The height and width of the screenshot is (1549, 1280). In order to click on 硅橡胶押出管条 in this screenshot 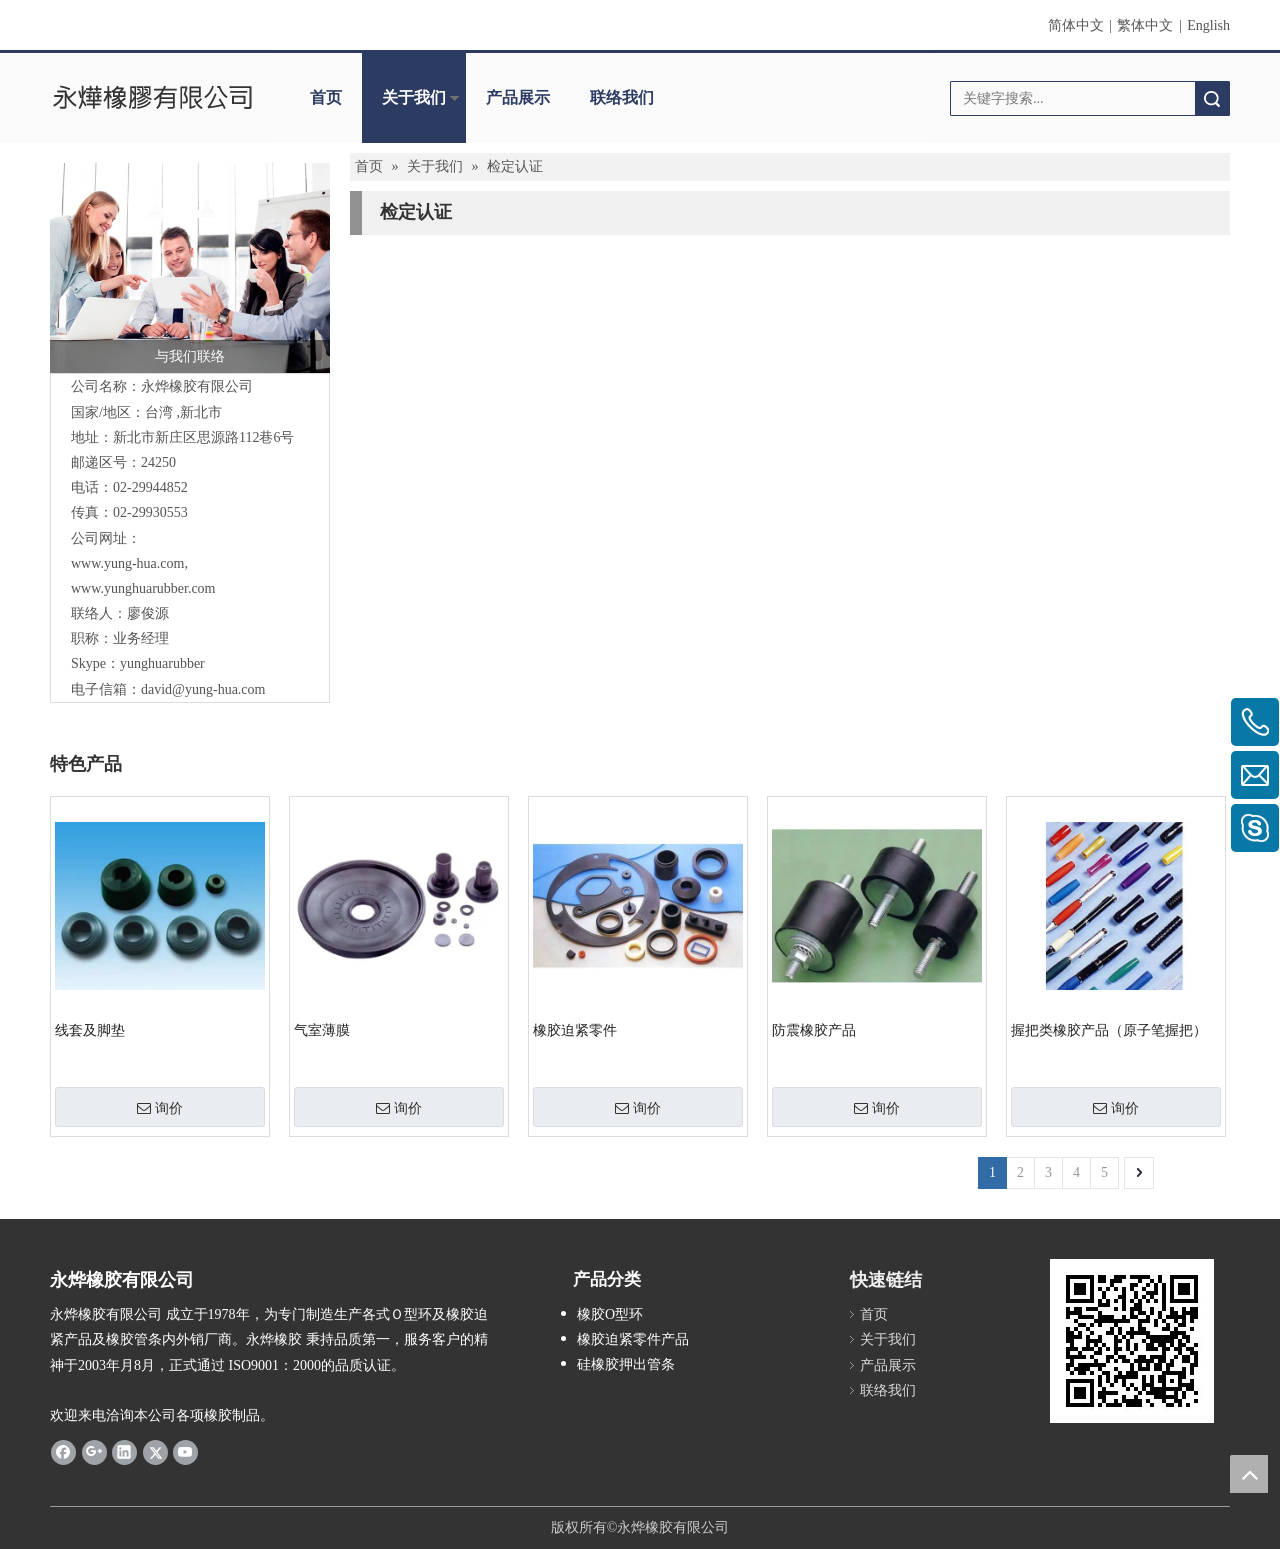, I will do `click(626, 1364)`.